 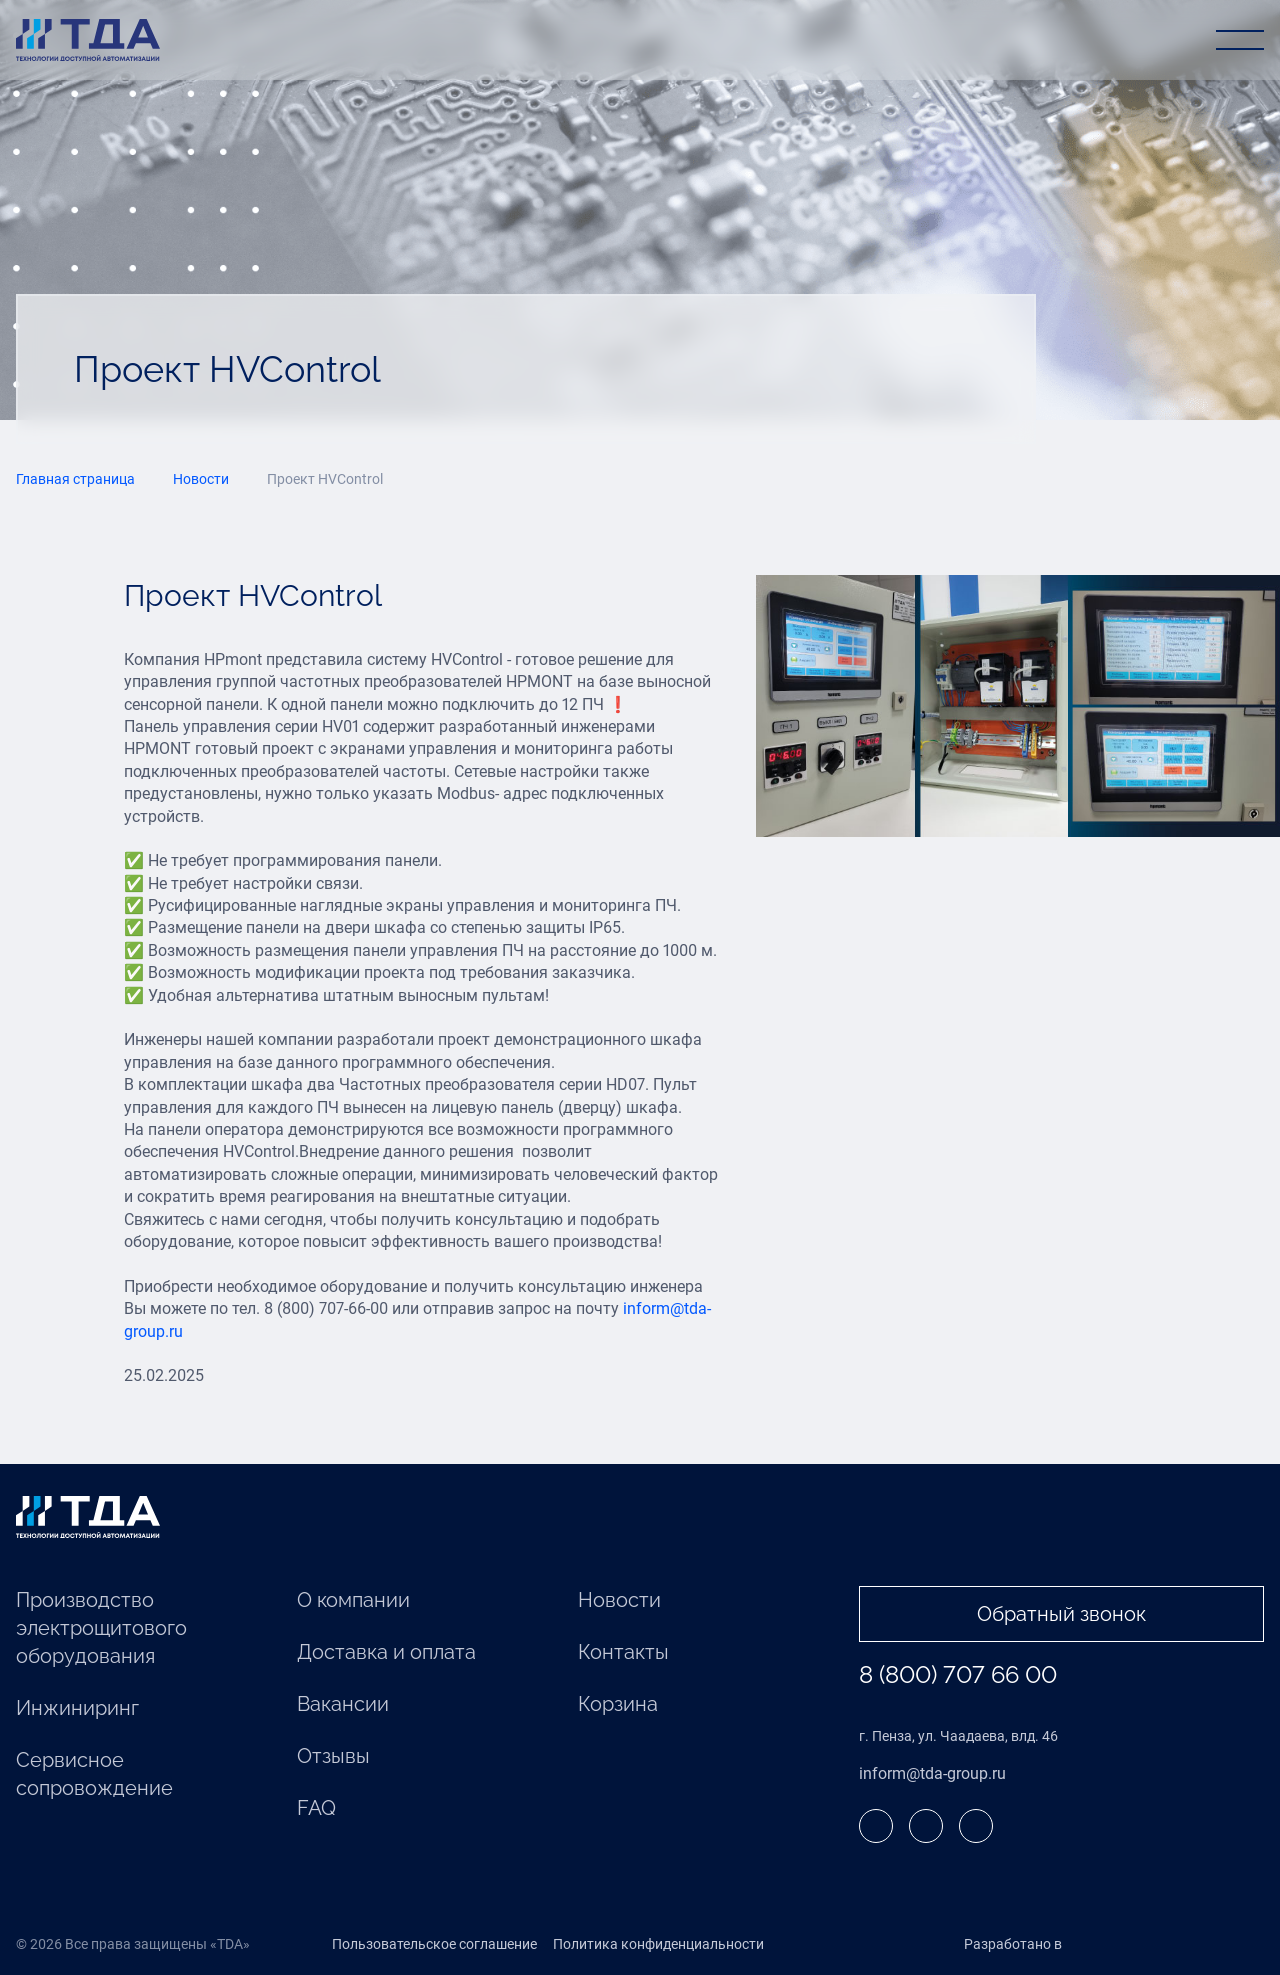 What do you see at coordinates (932, 1773) in the screenshot?
I see `inform@tda-group.ru` at bounding box center [932, 1773].